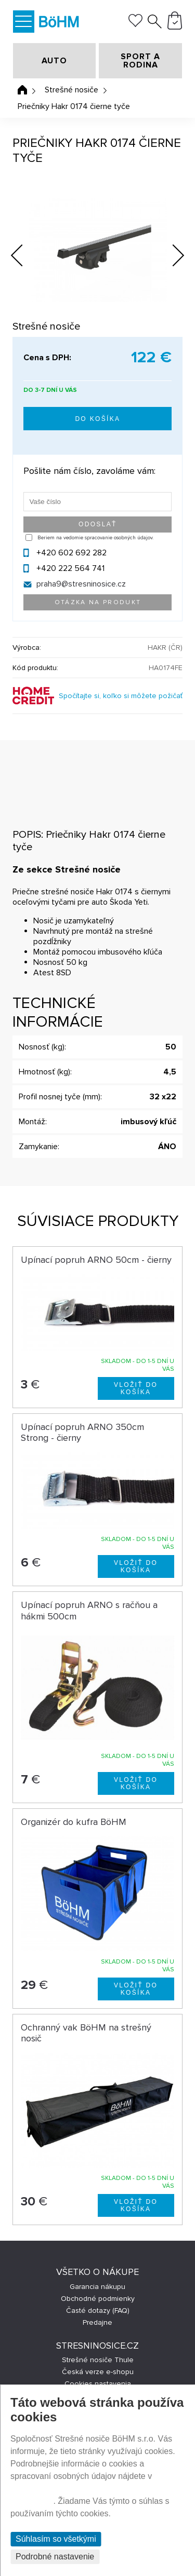 The height and width of the screenshot is (2576, 195). Describe the element at coordinates (170, 257) in the screenshot. I see `Next` at that location.